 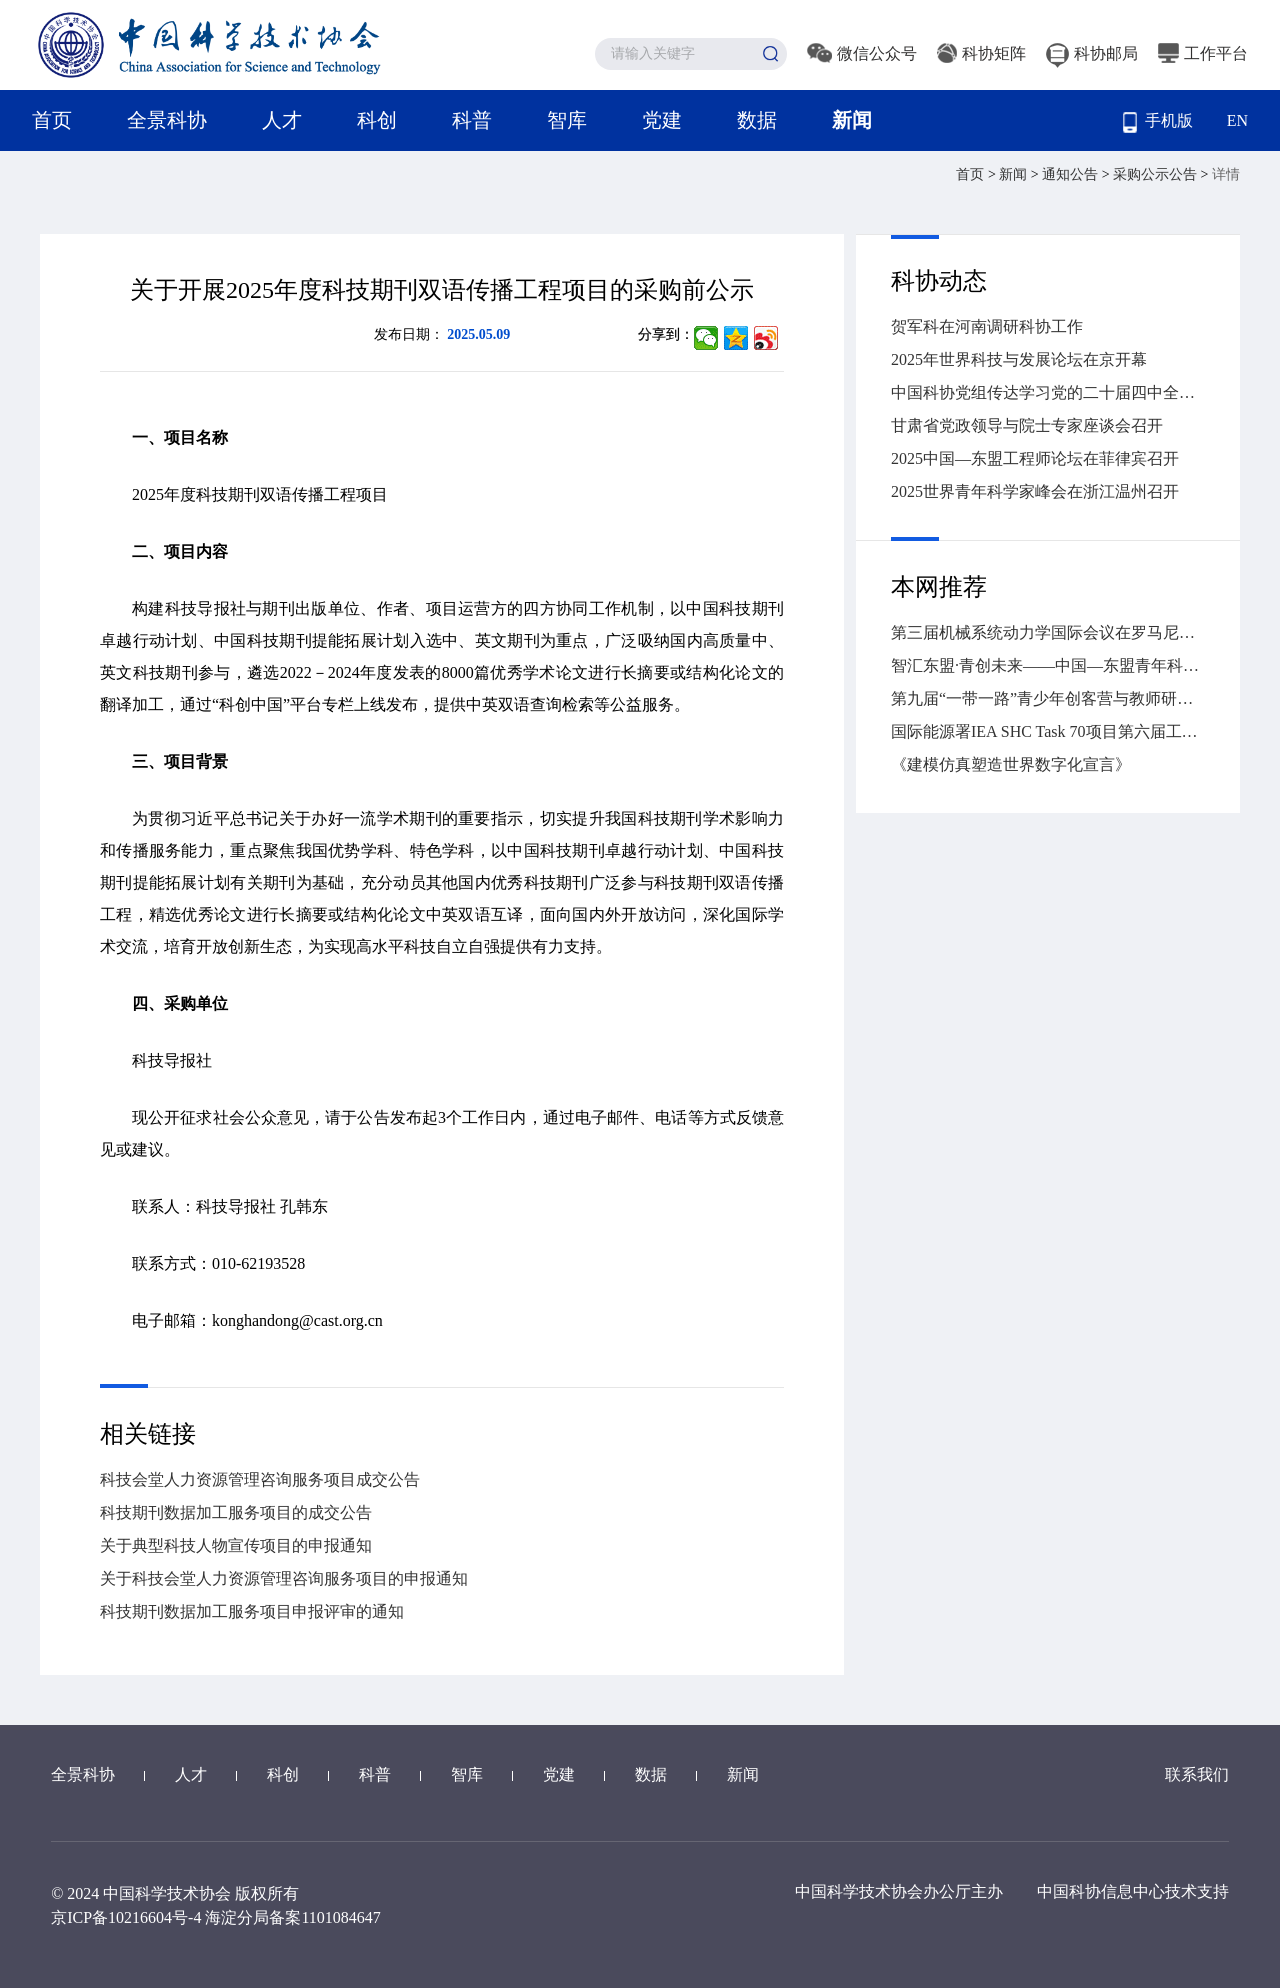 What do you see at coordinates (1092, 53) in the screenshot?
I see `科协邮局` at bounding box center [1092, 53].